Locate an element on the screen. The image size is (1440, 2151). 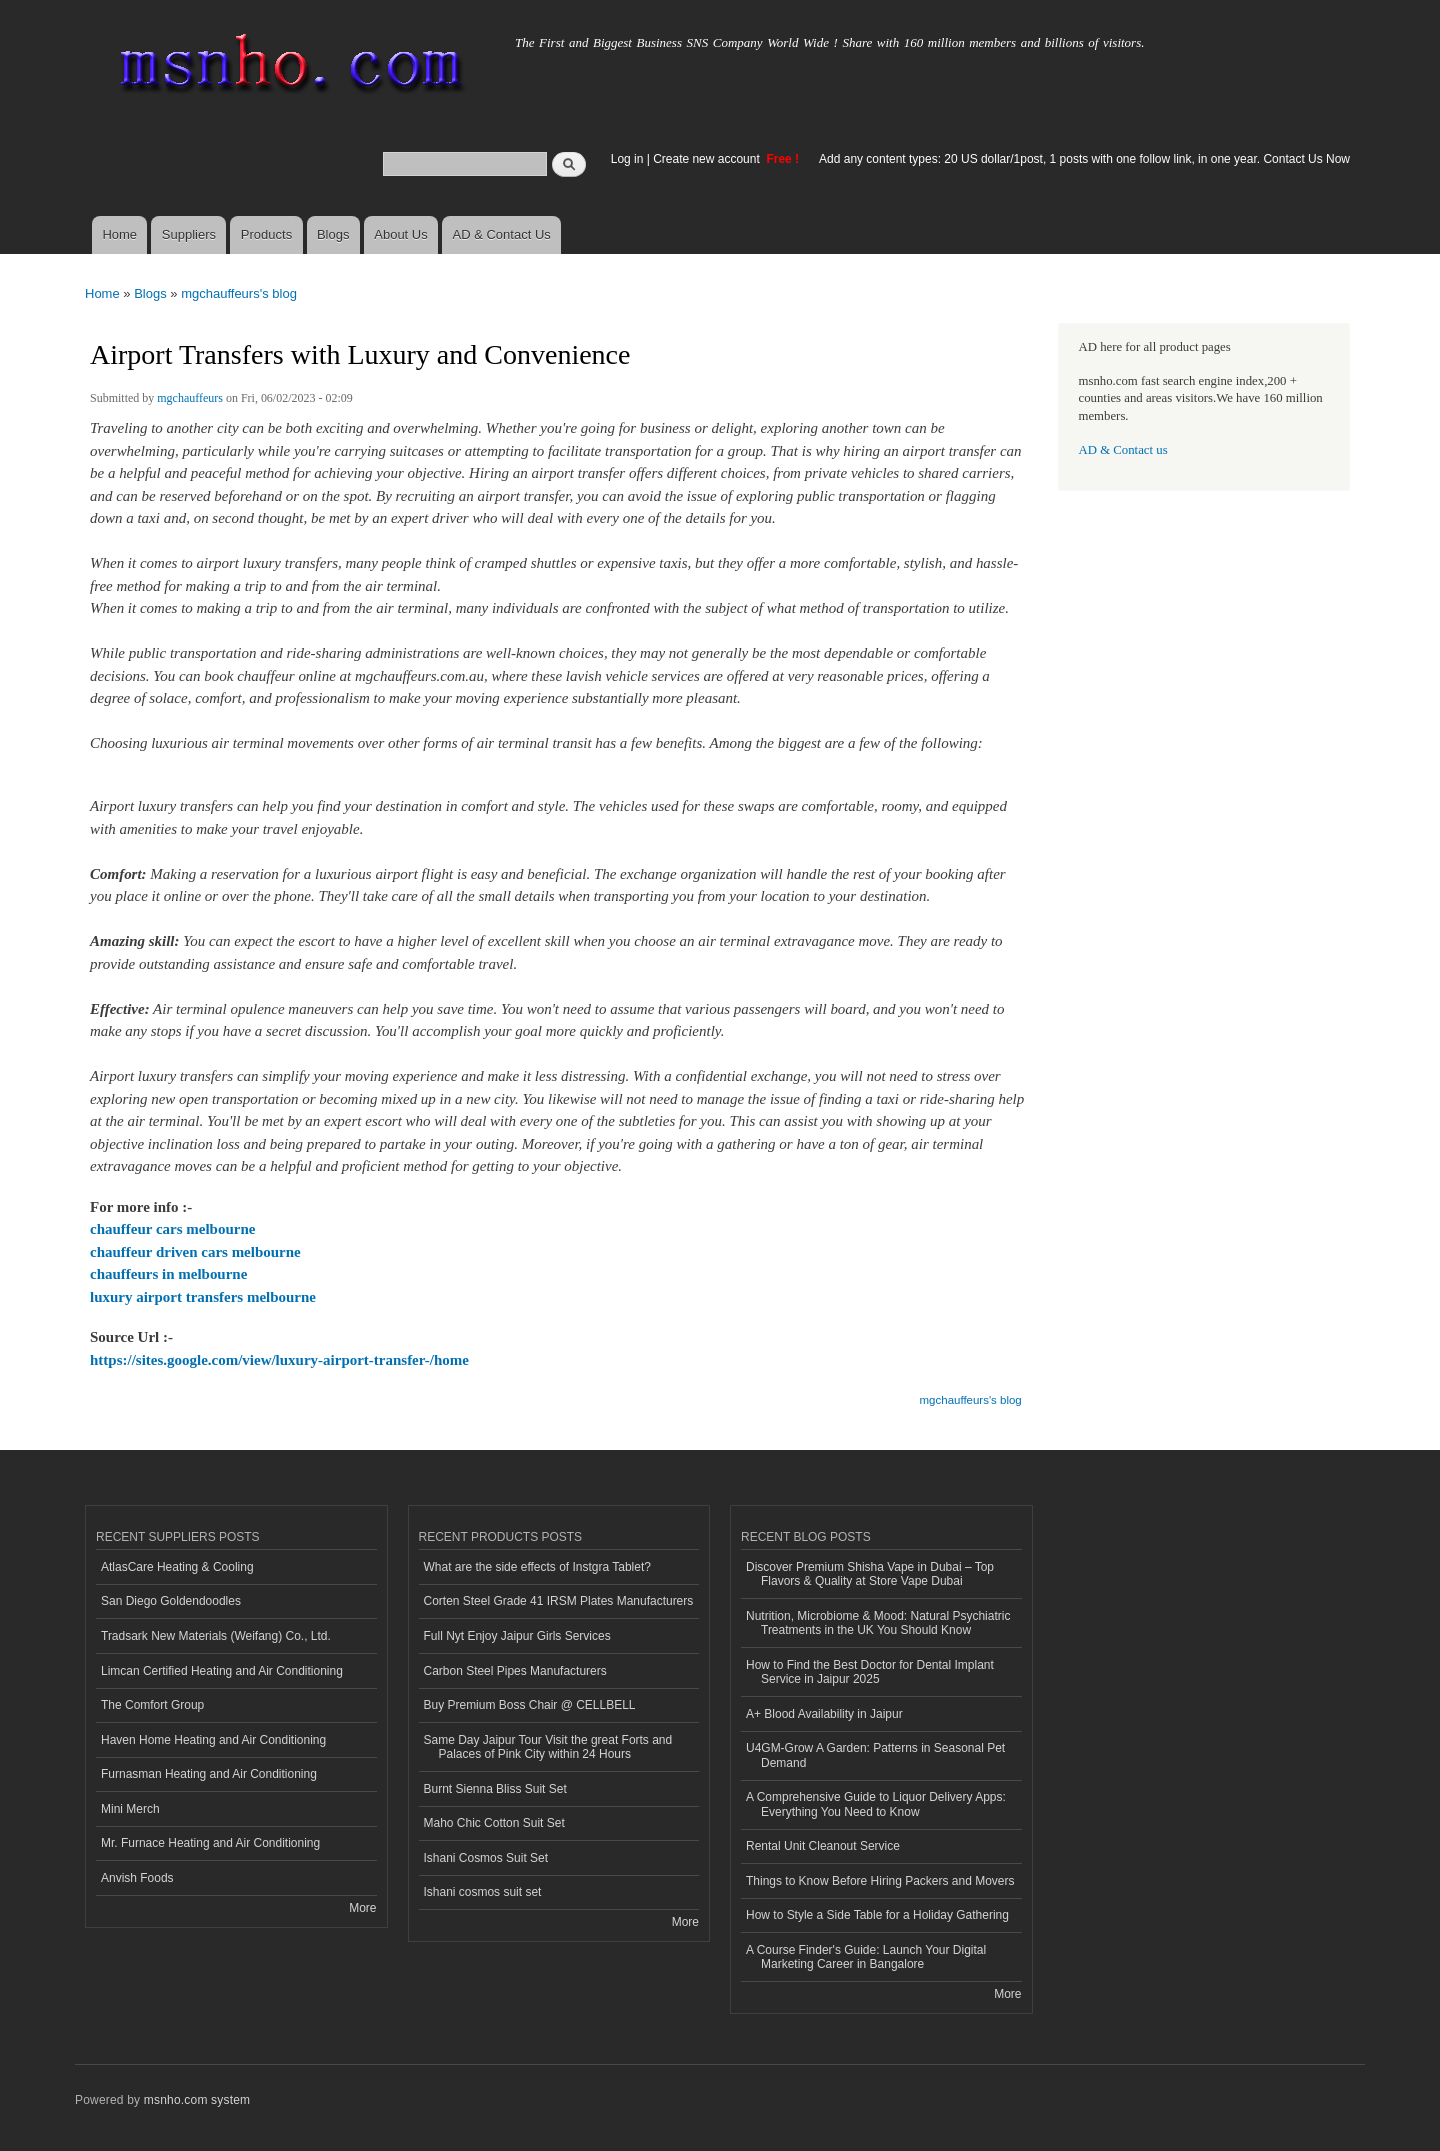
AD & Contact us is located at coordinates (1123, 450).